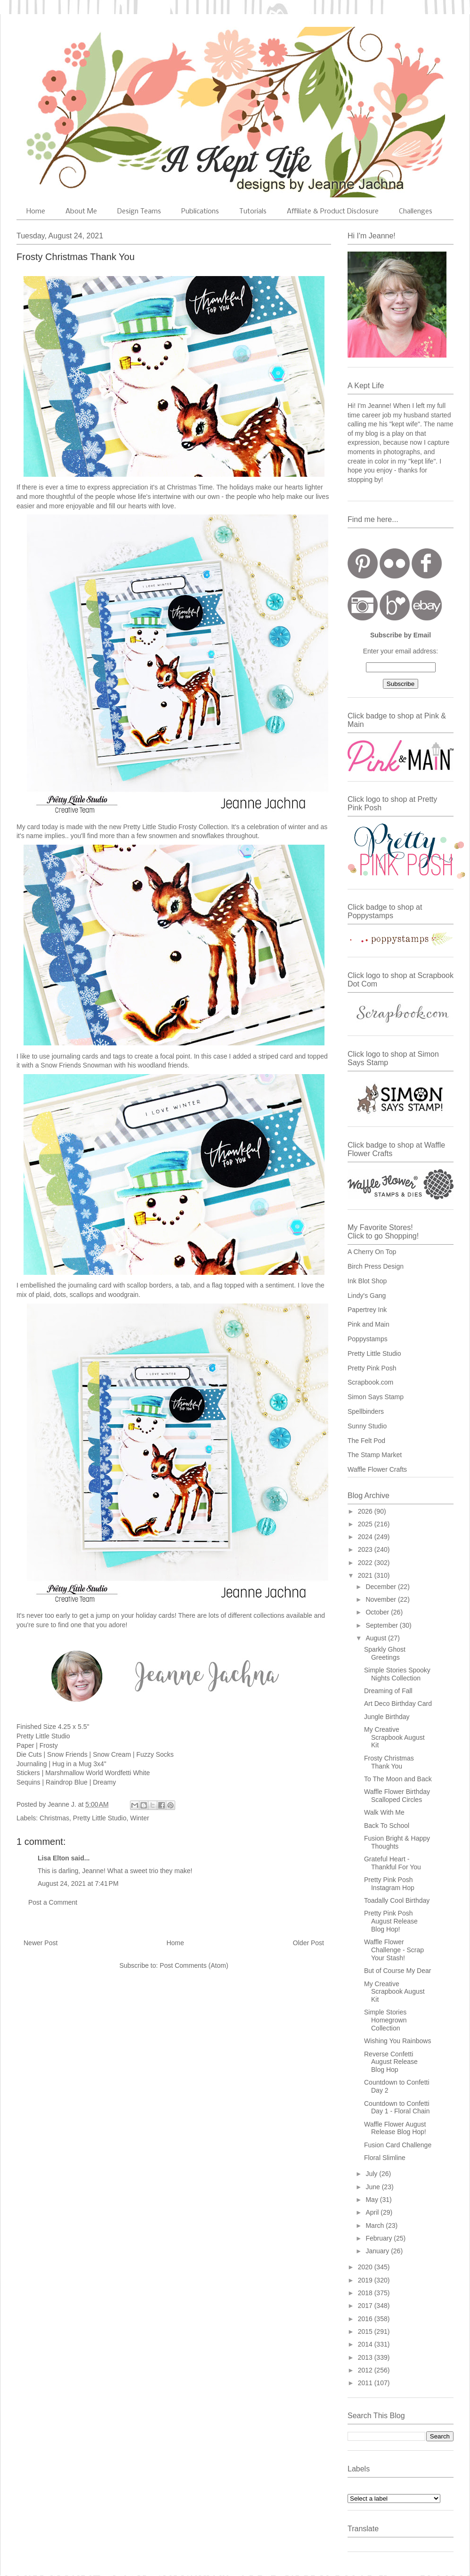 The image size is (470, 2576). What do you see at coordinates (367, 1281) in the screenshot?
I see `Ink Blot Shop` at bounding box center [367, 1281].